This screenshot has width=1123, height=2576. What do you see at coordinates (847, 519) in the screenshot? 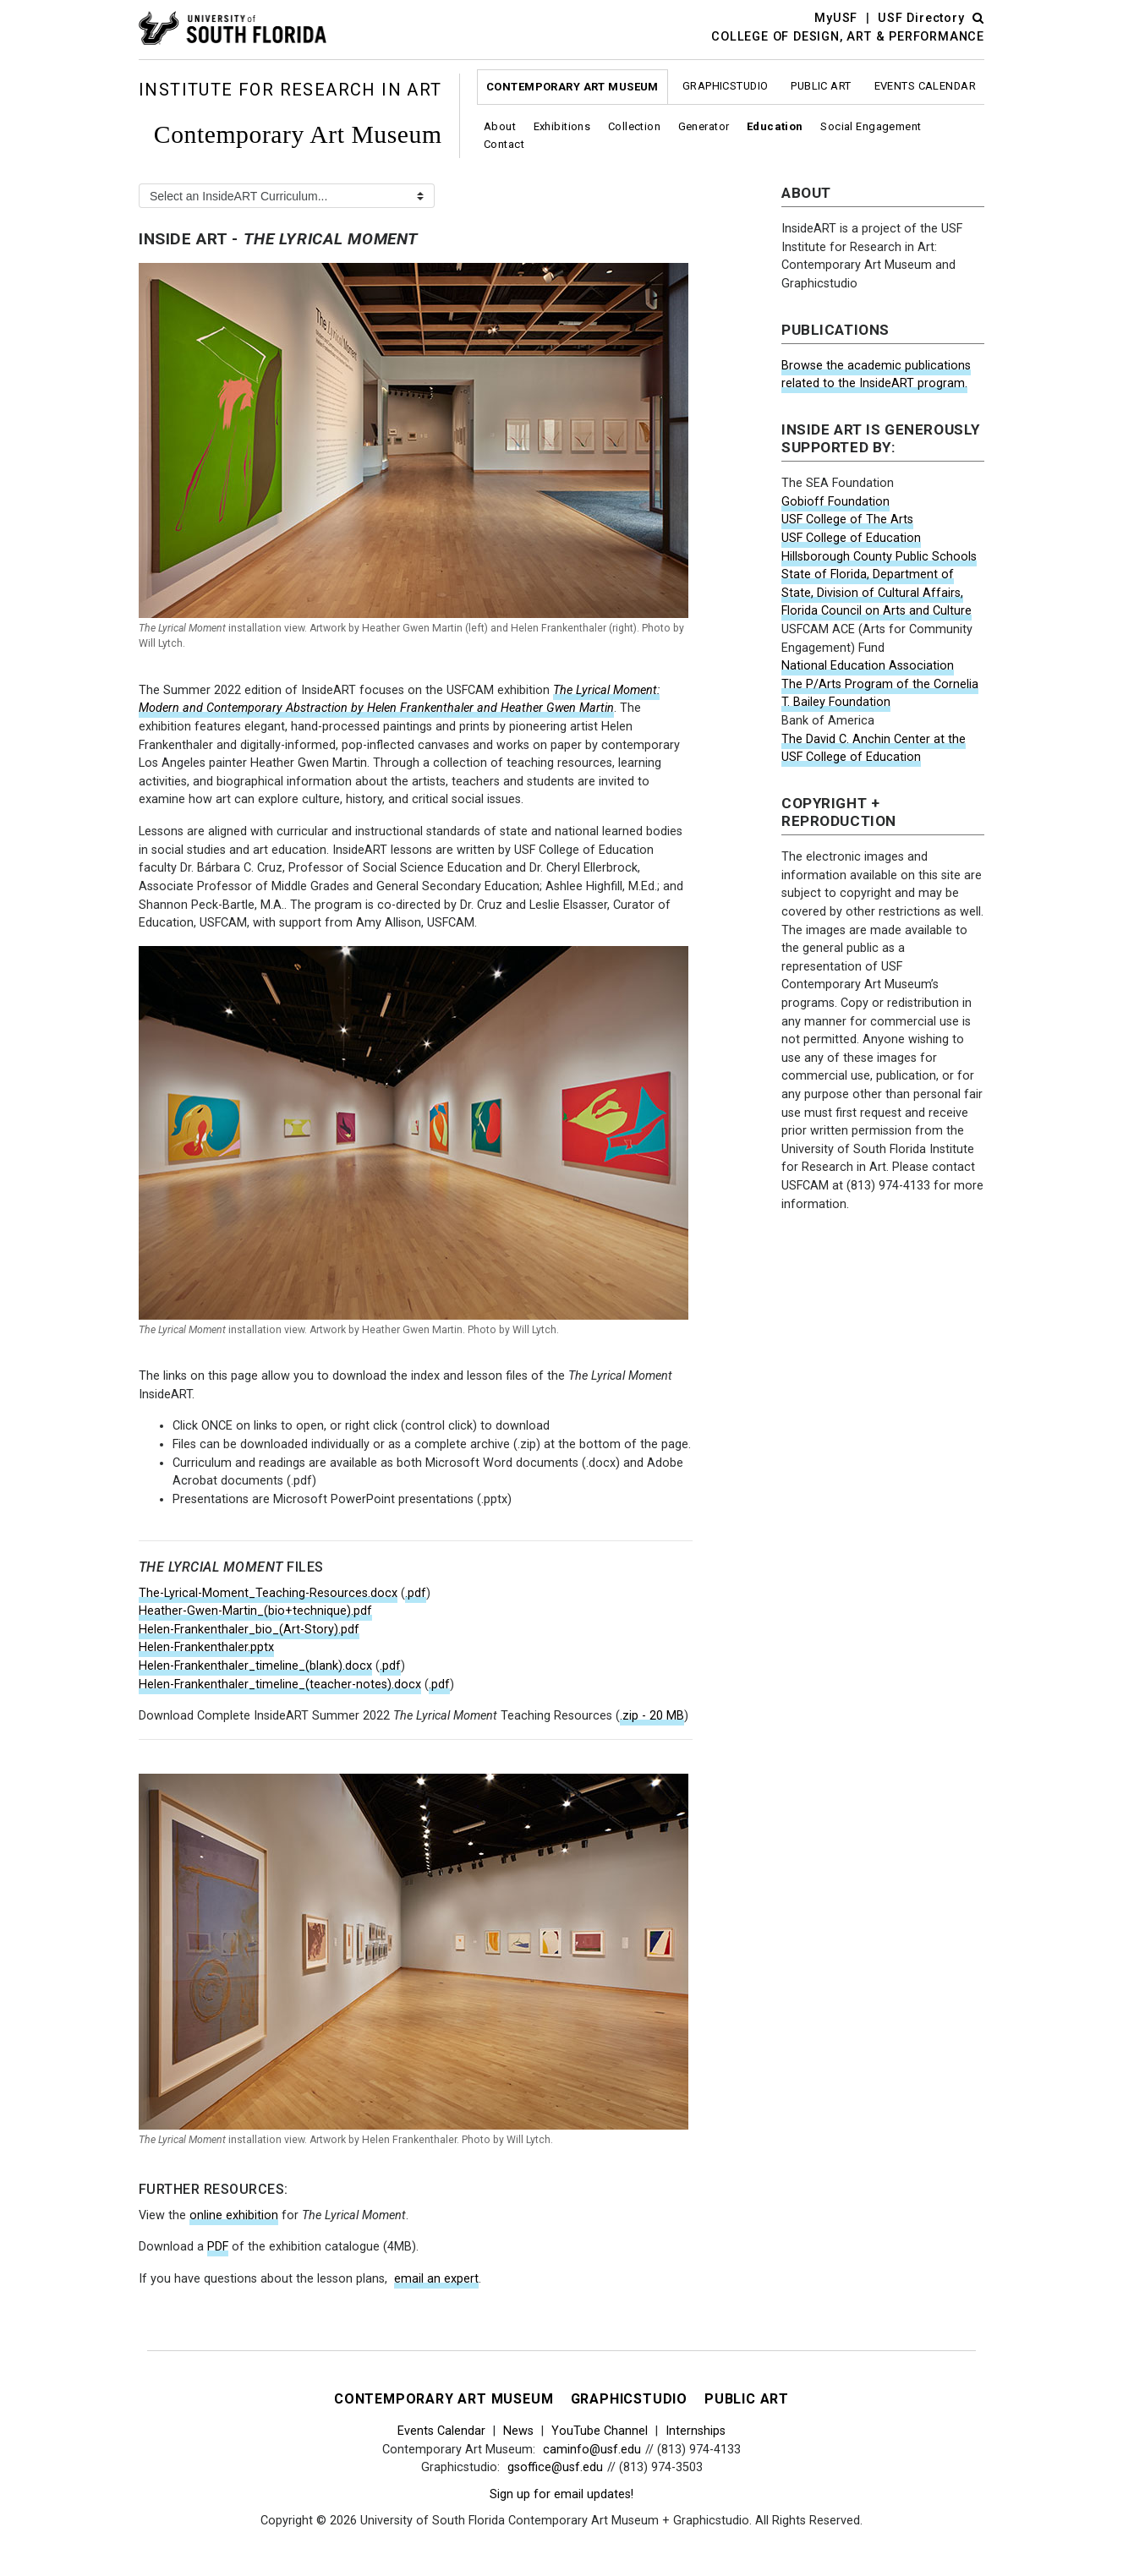
I see `USF College of The Arts` at bounding box center [847, 519].